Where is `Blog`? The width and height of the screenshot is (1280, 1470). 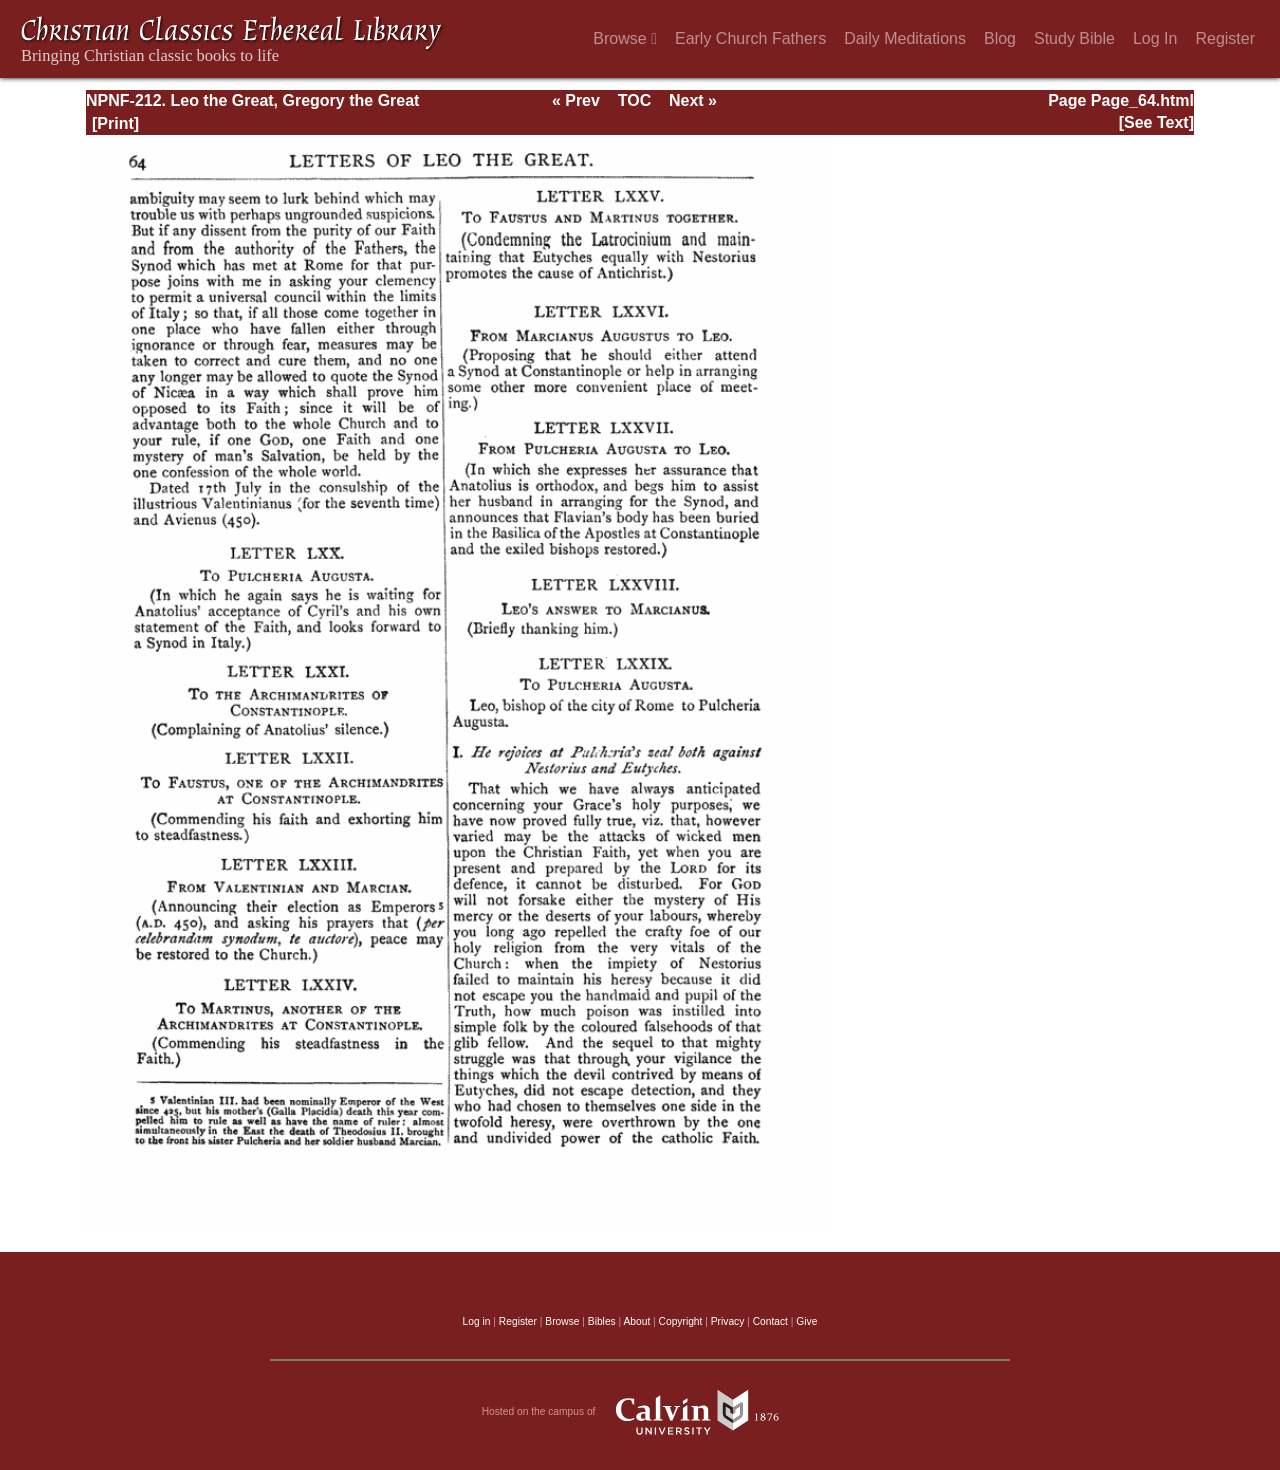
Blog is located at coordinates (1000, 38).